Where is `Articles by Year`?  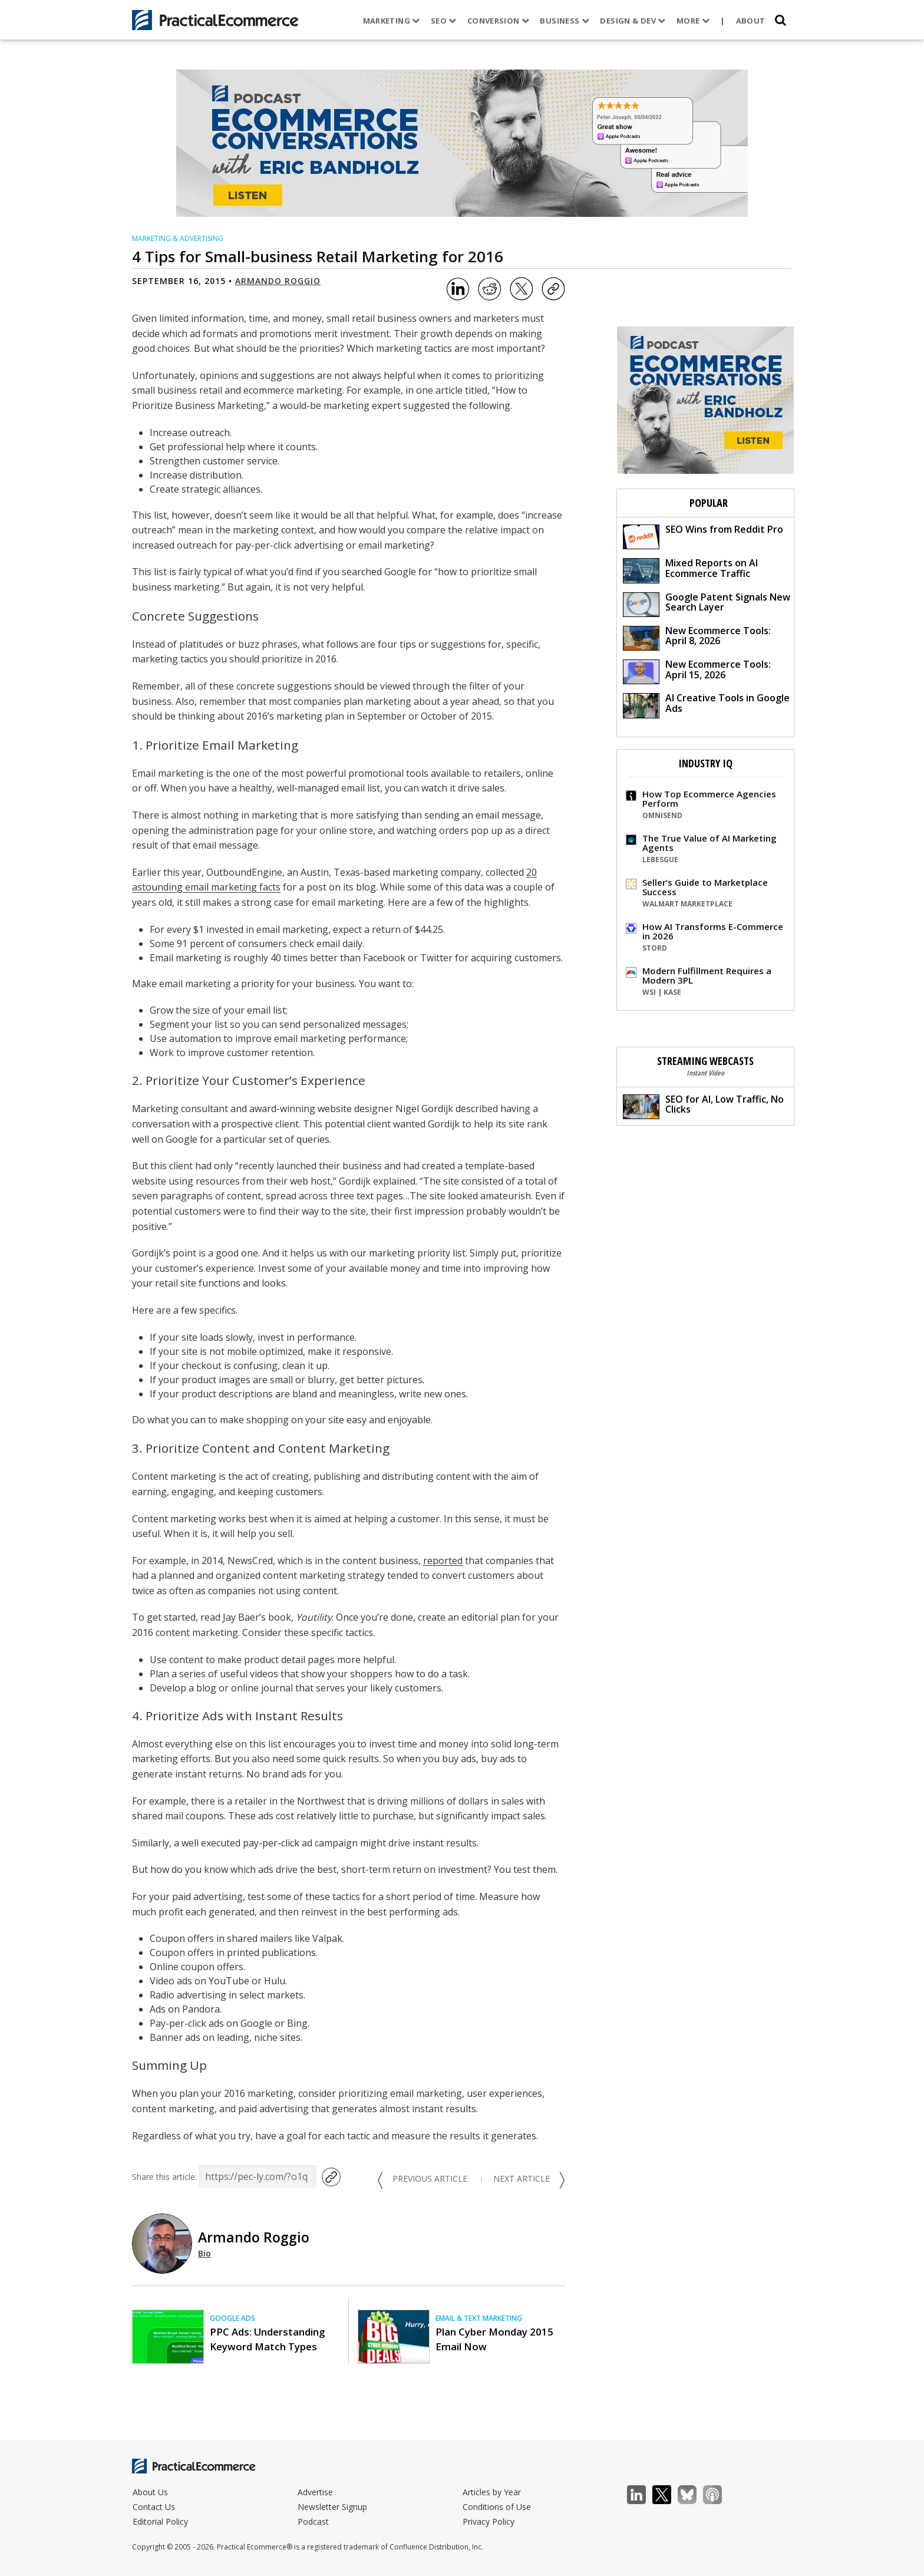 Articles by Year is located at coordinates (492, 2492).